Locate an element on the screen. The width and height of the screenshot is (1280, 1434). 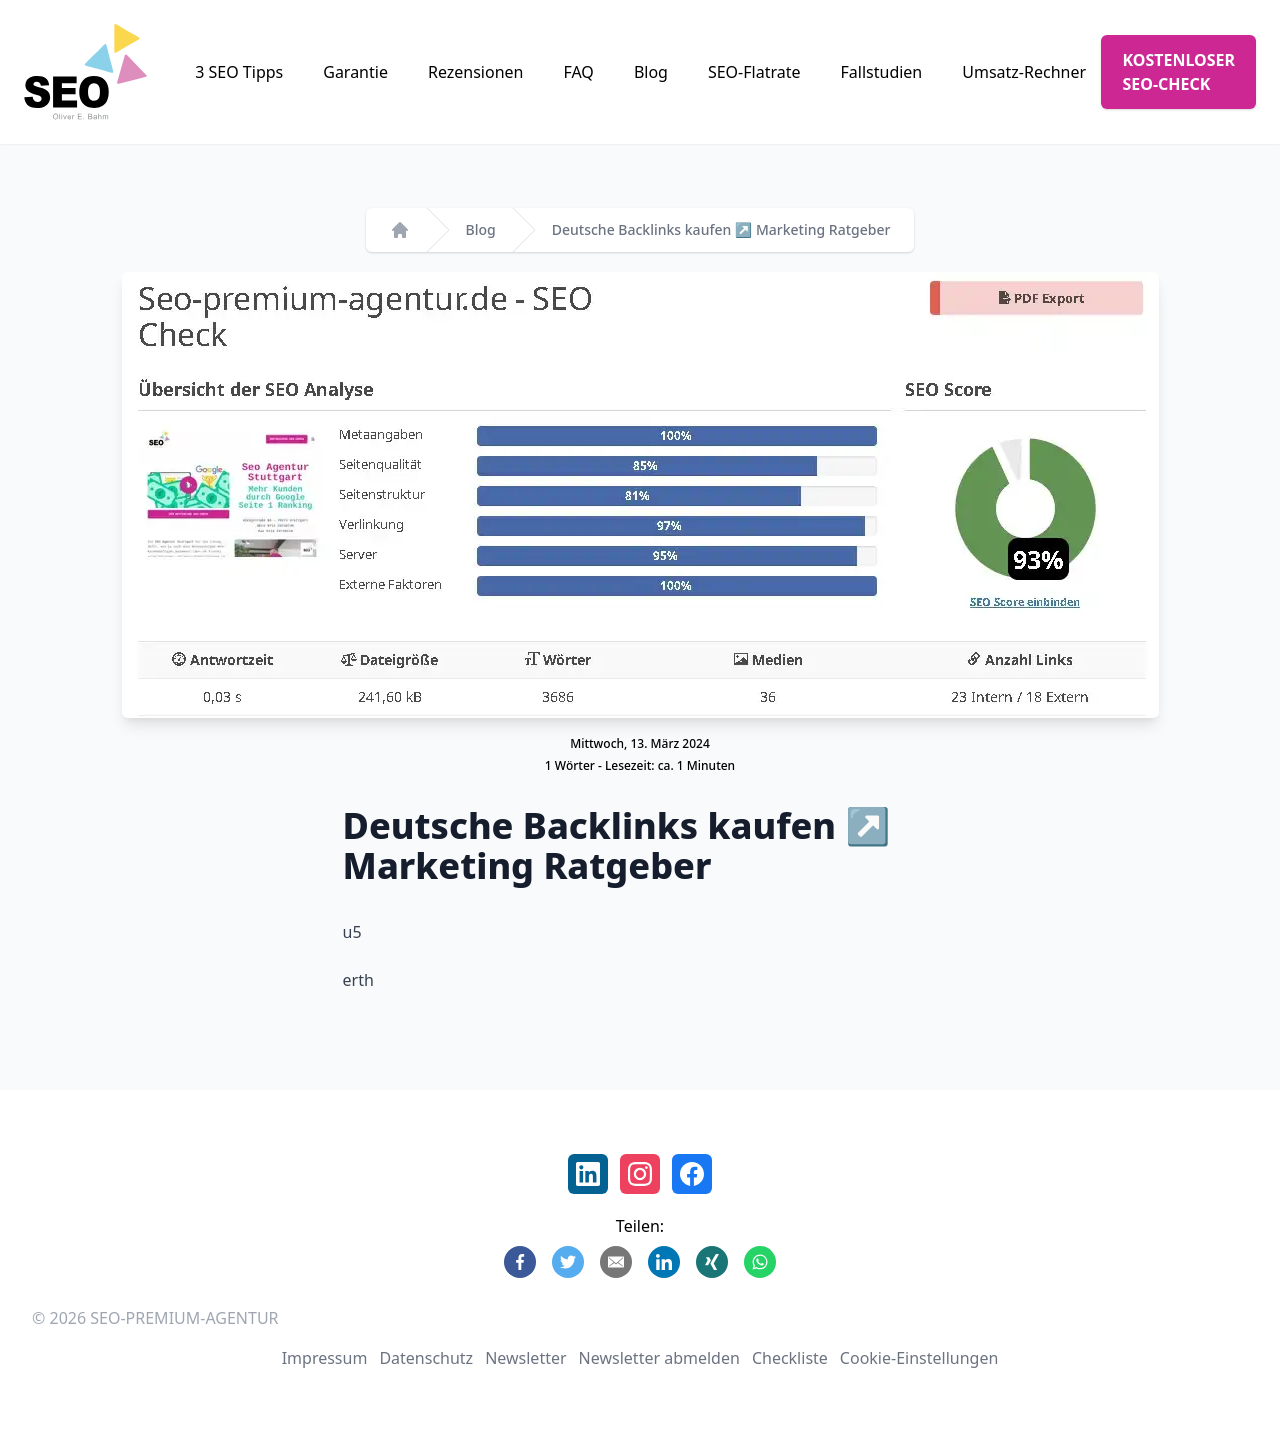
Impressum is located at coordinates (325, 1358).